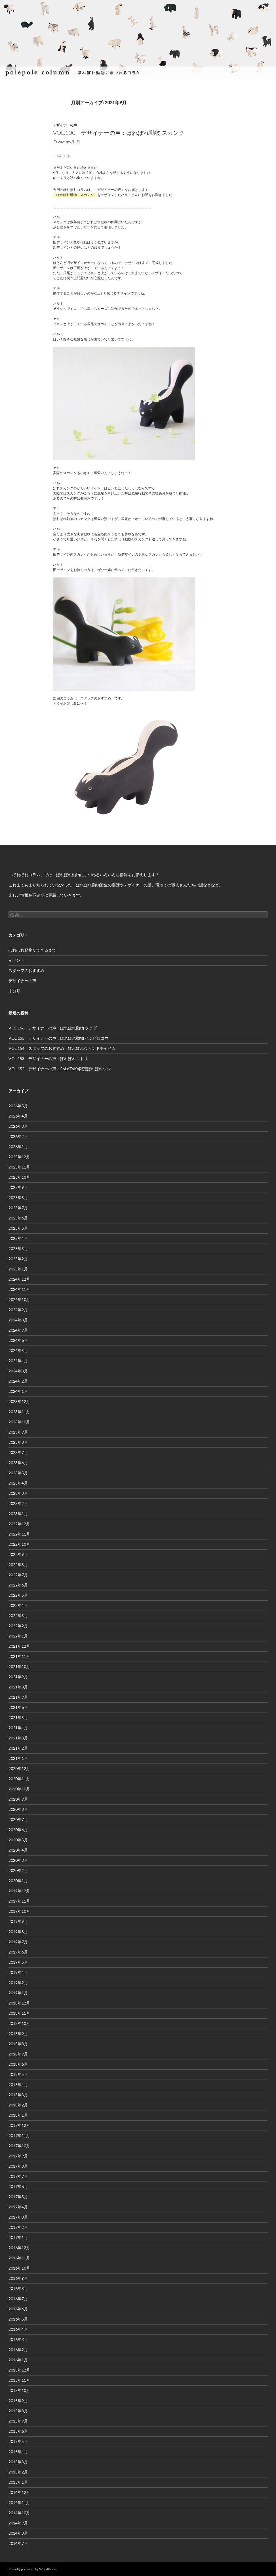 The width and height of the screenshot is (276, 2576). What do you see at coordinates (18, 1809) in the screenshot?
I see `2020年8月` at bounding box center [18, 1809].